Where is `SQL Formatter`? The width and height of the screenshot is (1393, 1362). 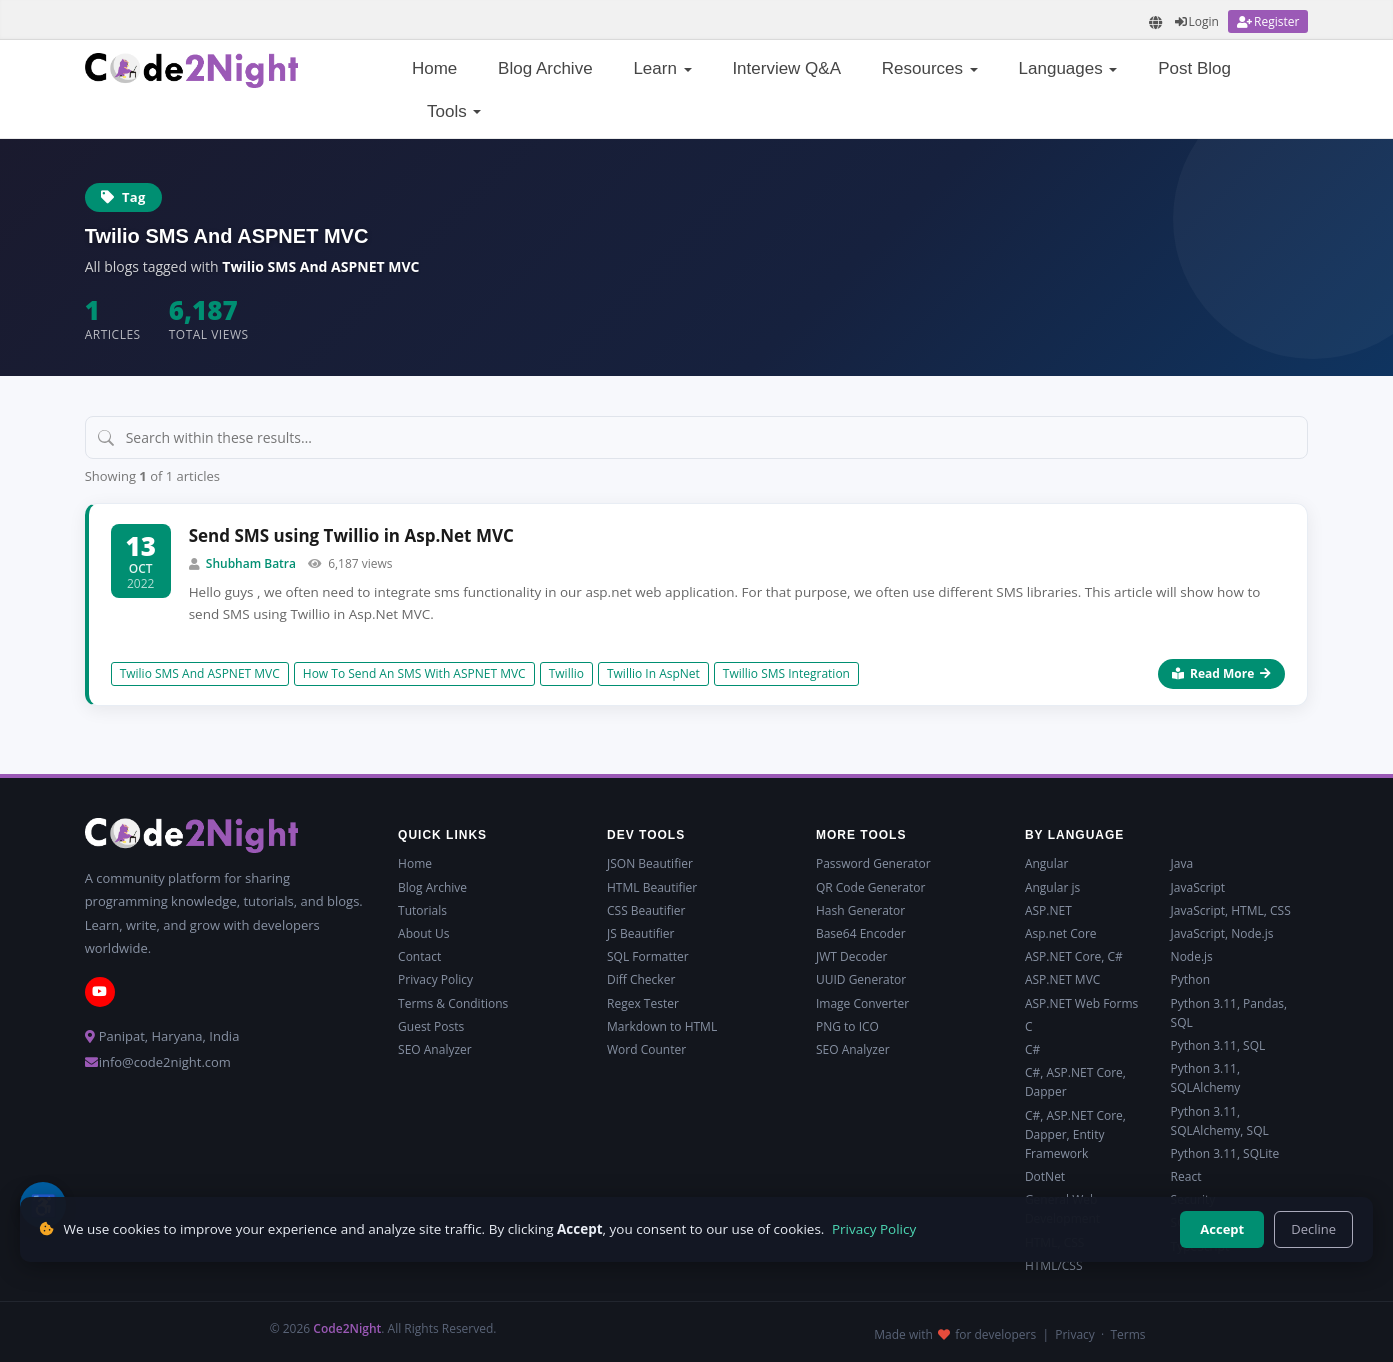 SQL Formatter is located at coordinates (648, 956).